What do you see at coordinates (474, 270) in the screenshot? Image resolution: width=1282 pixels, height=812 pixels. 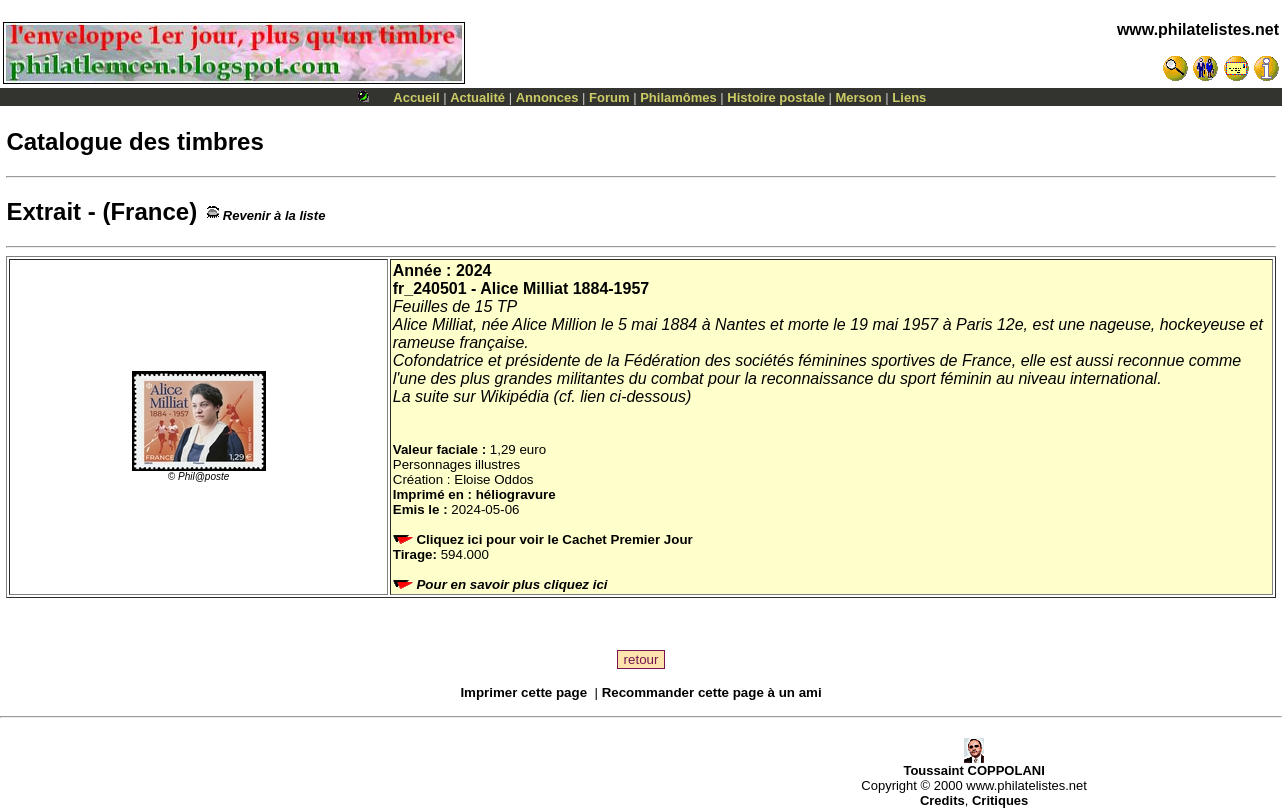 I see `2024` at bounding box center [474, 270].